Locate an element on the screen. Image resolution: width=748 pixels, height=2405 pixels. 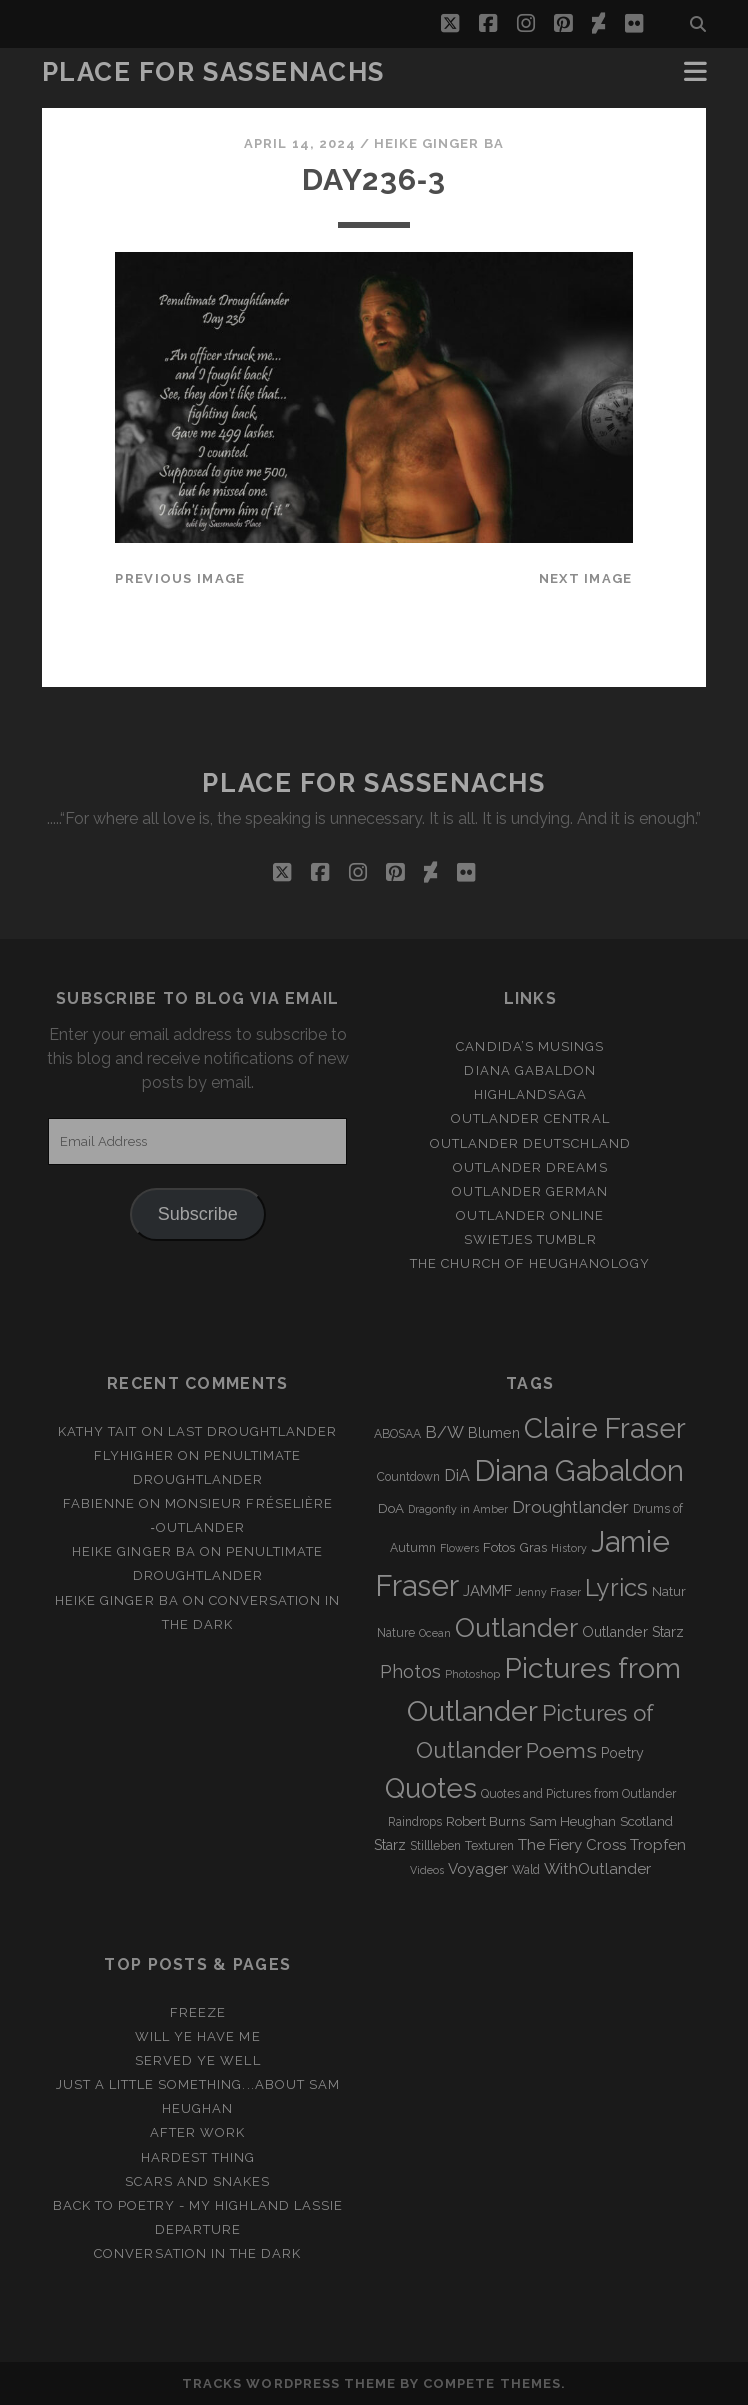
Videos [Videos (2 items)] is located at coordinates (427, 1870).